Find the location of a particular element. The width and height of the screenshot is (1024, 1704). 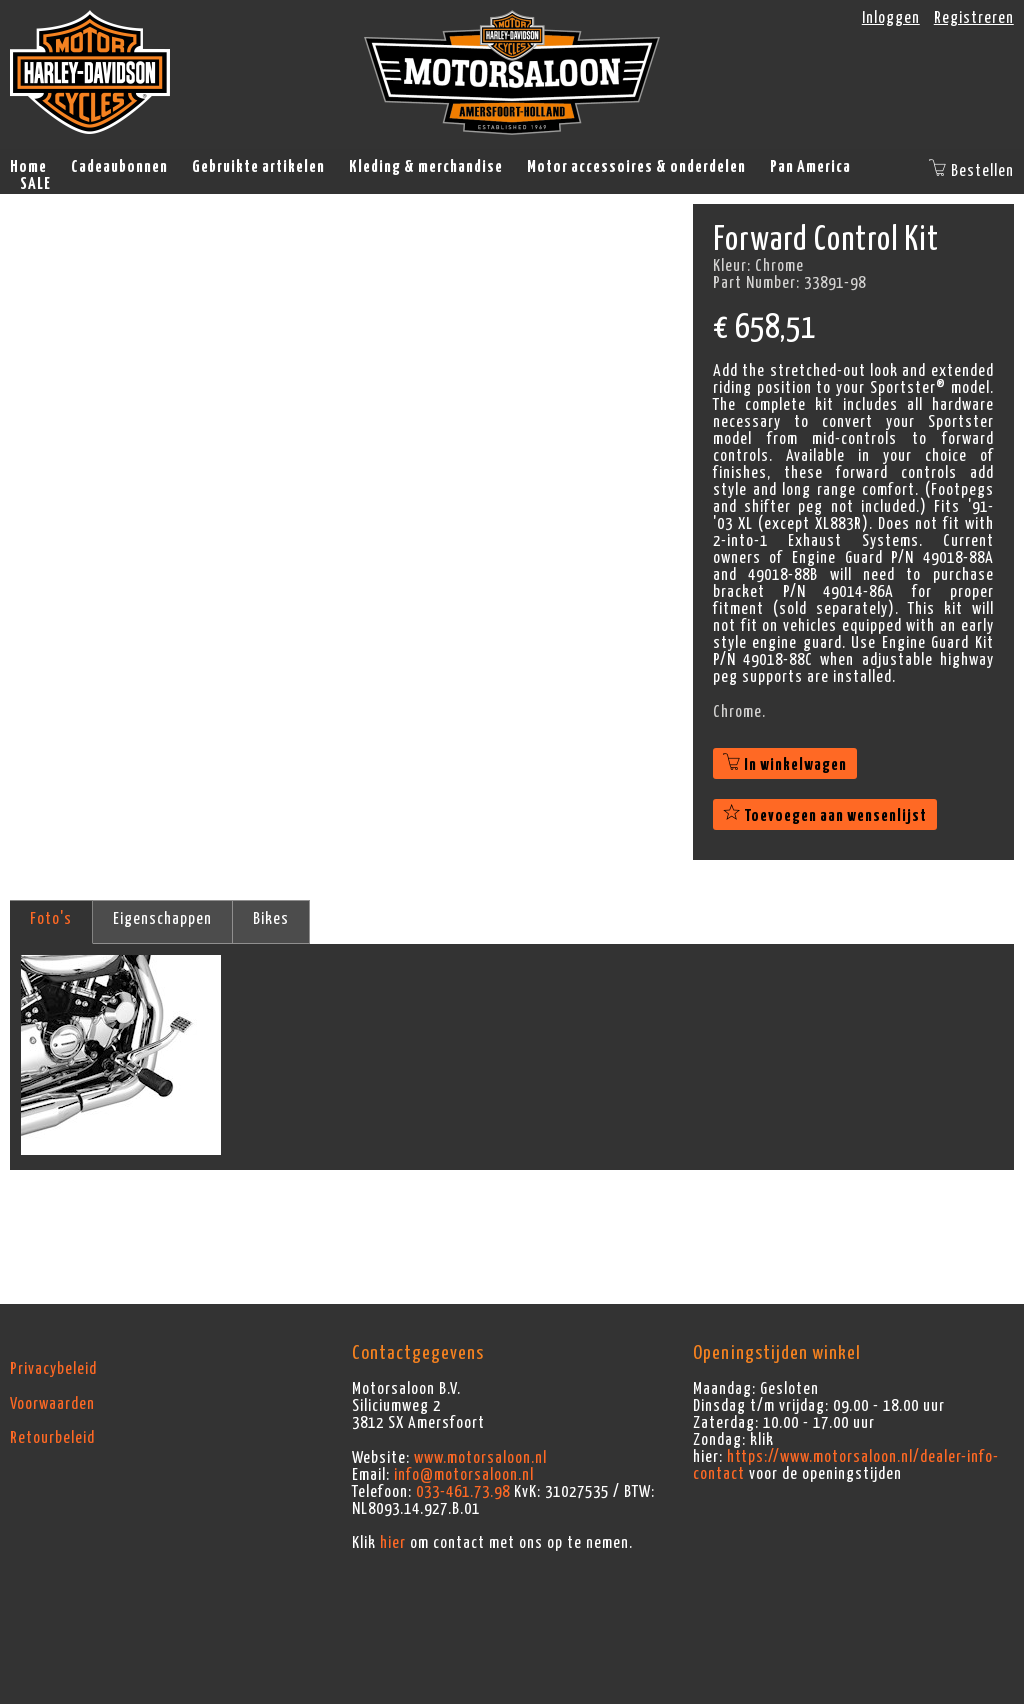

Pan America is located at coordinates (810, 167).